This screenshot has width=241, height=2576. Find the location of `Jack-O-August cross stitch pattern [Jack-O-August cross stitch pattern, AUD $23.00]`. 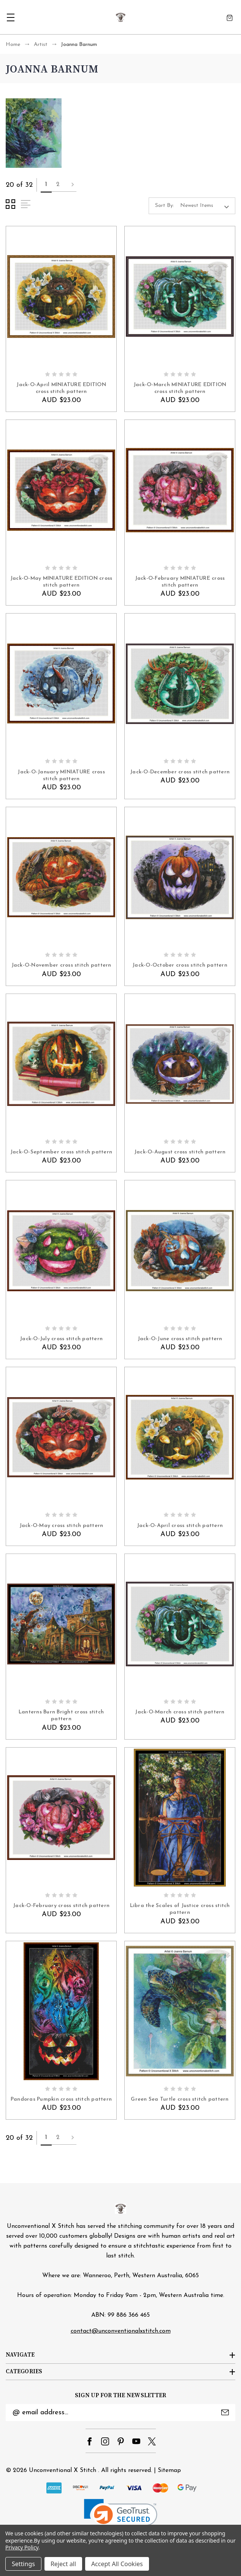

Jack-O-August cross stitch pattern [Jack-O-August cross stitch pattern, AUD $23.00] is located at coordinates (180, 1152).